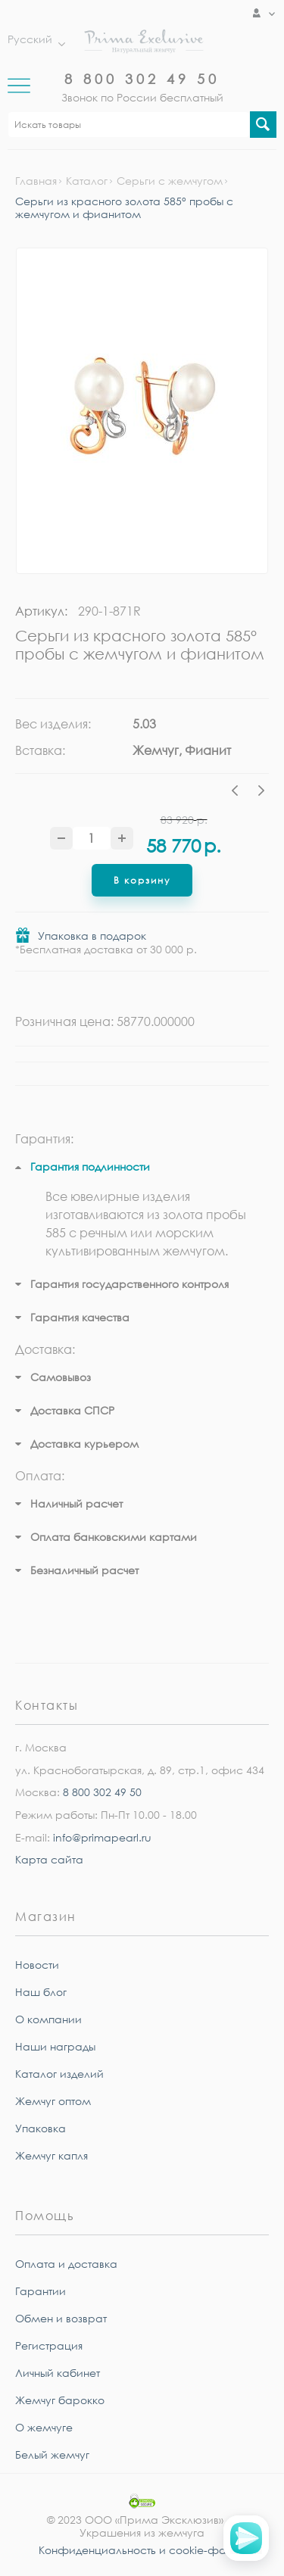  I want to click on Гарантии, so click(40, 2290).